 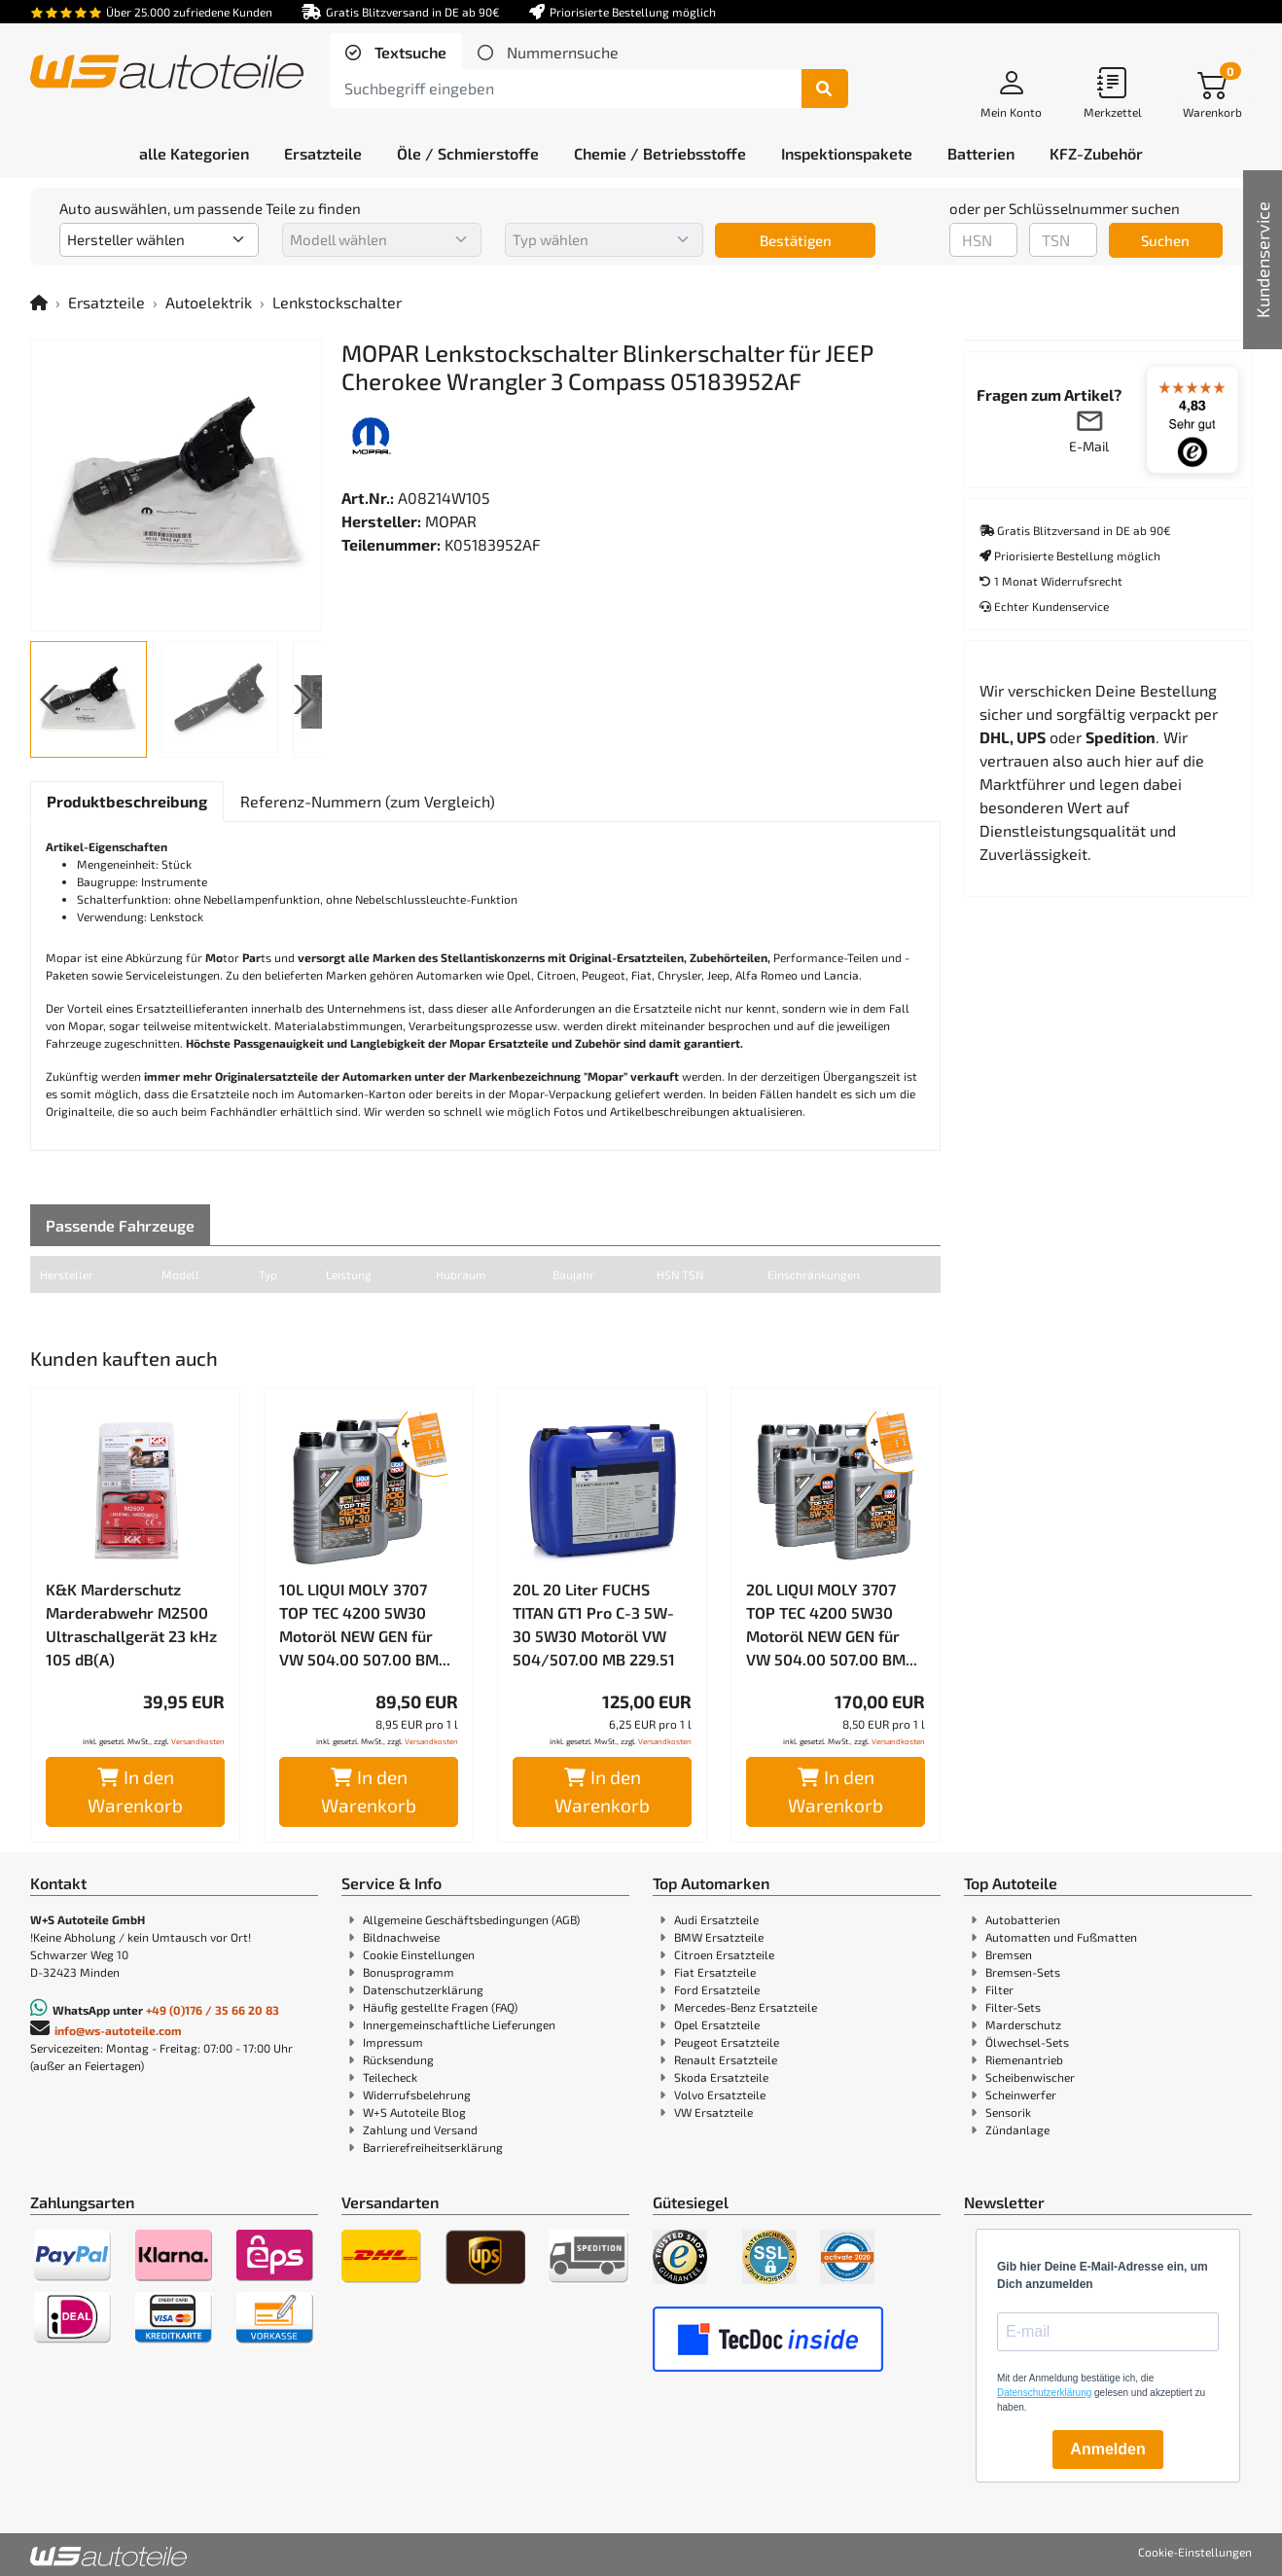 I want to click on Ford Ersatzteile, so click(x=717, y=1989).